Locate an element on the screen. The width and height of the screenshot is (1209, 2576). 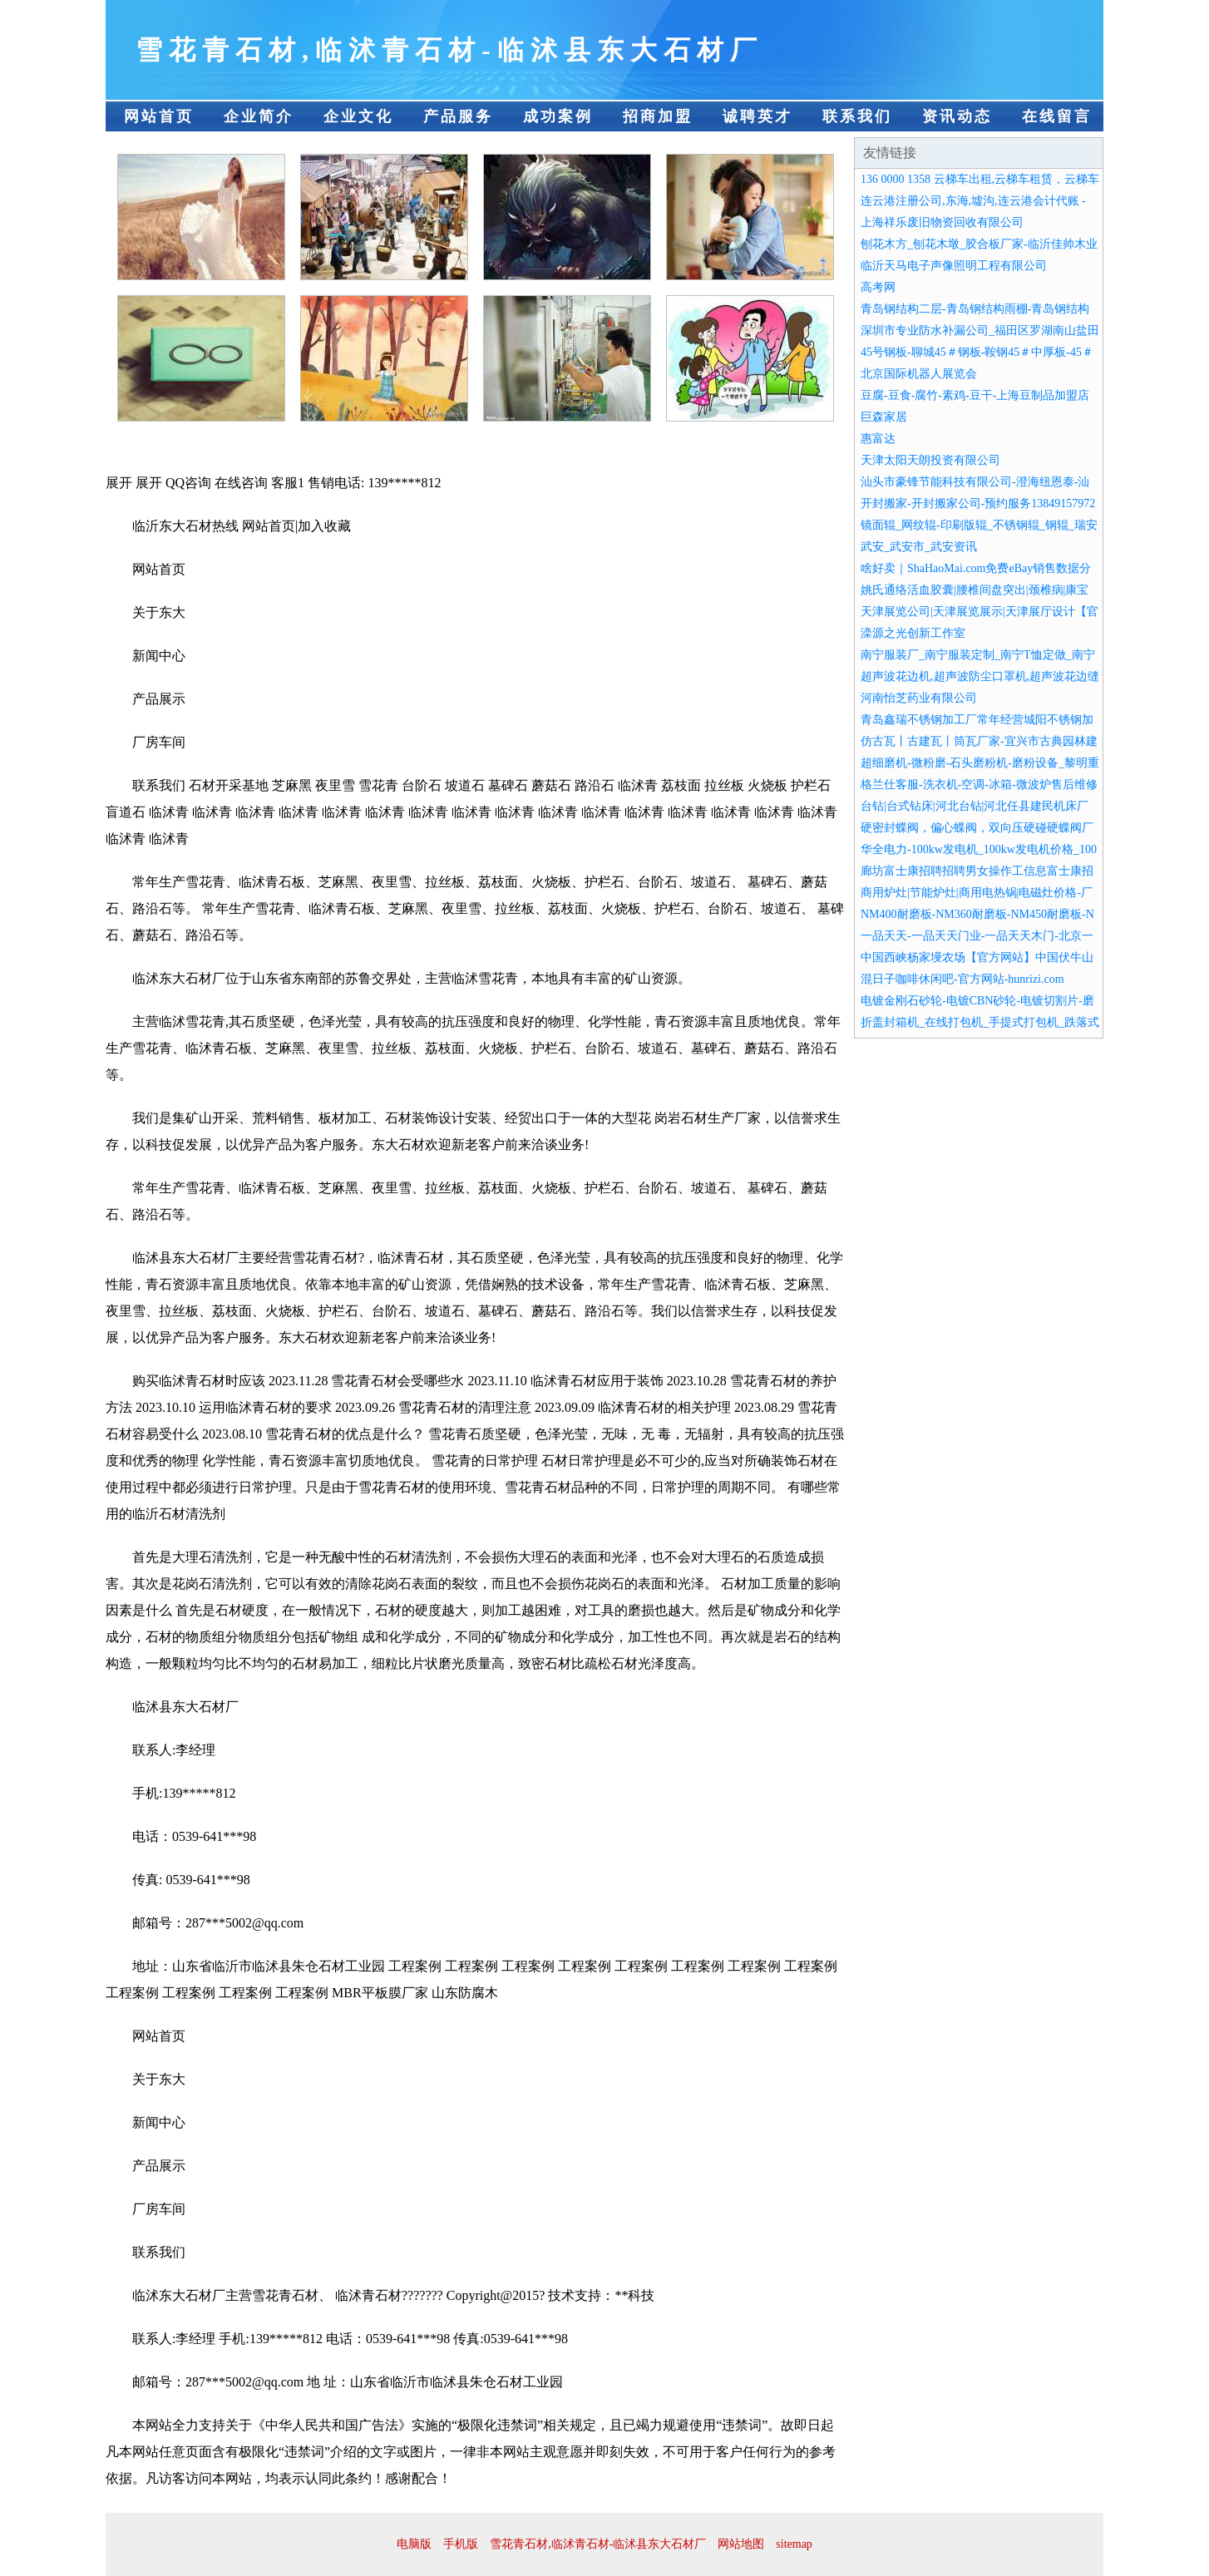
sitemap is located at coordinates (794, 2544).